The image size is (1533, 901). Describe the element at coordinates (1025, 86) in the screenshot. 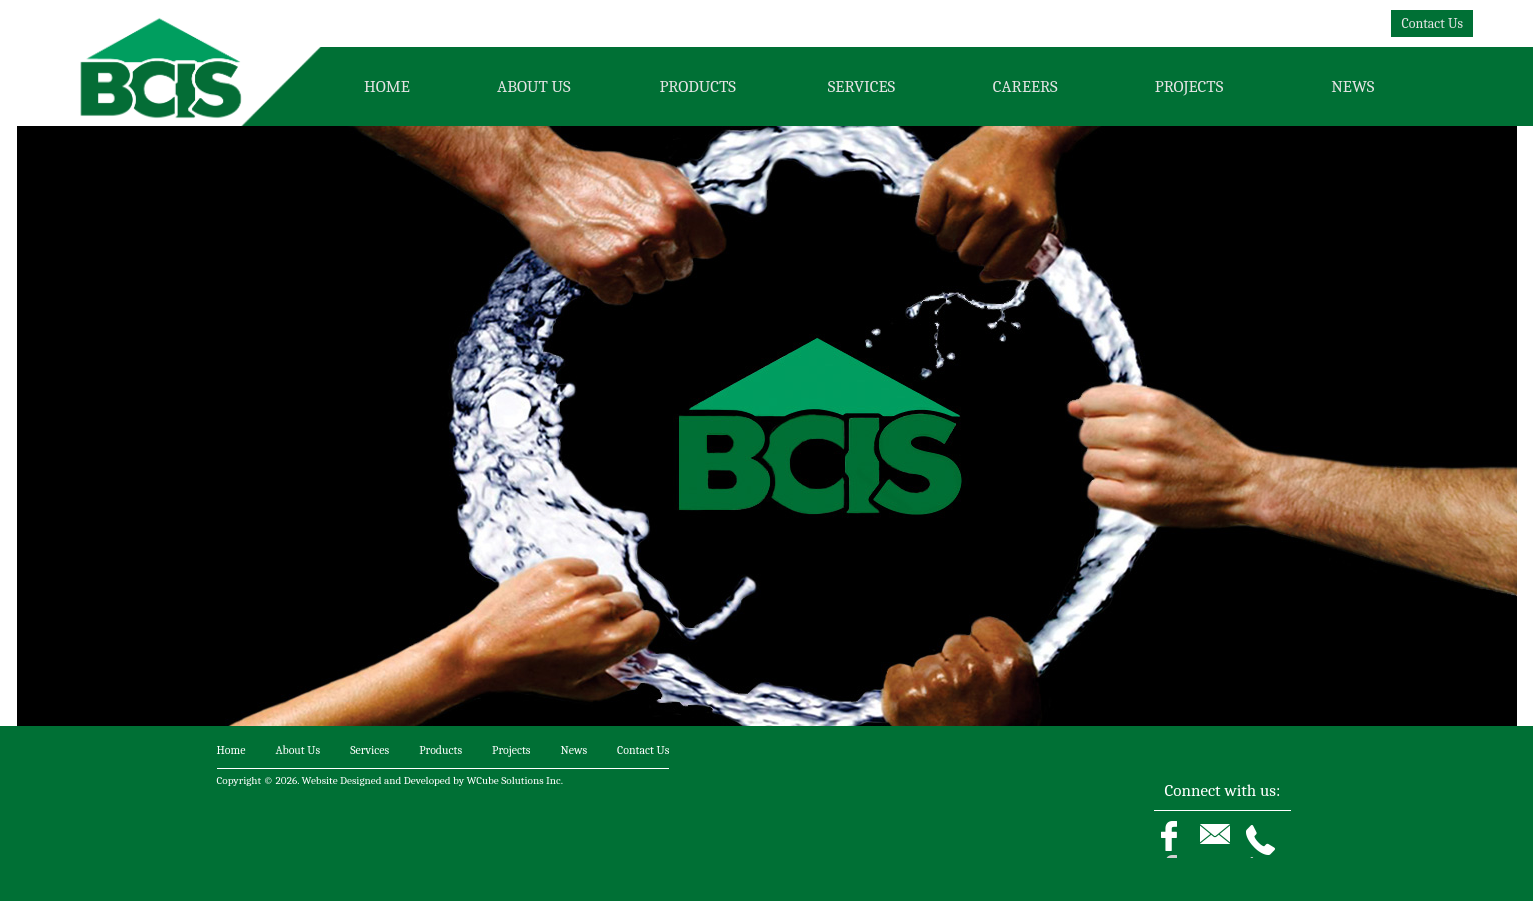

I see `Careers` at that location.